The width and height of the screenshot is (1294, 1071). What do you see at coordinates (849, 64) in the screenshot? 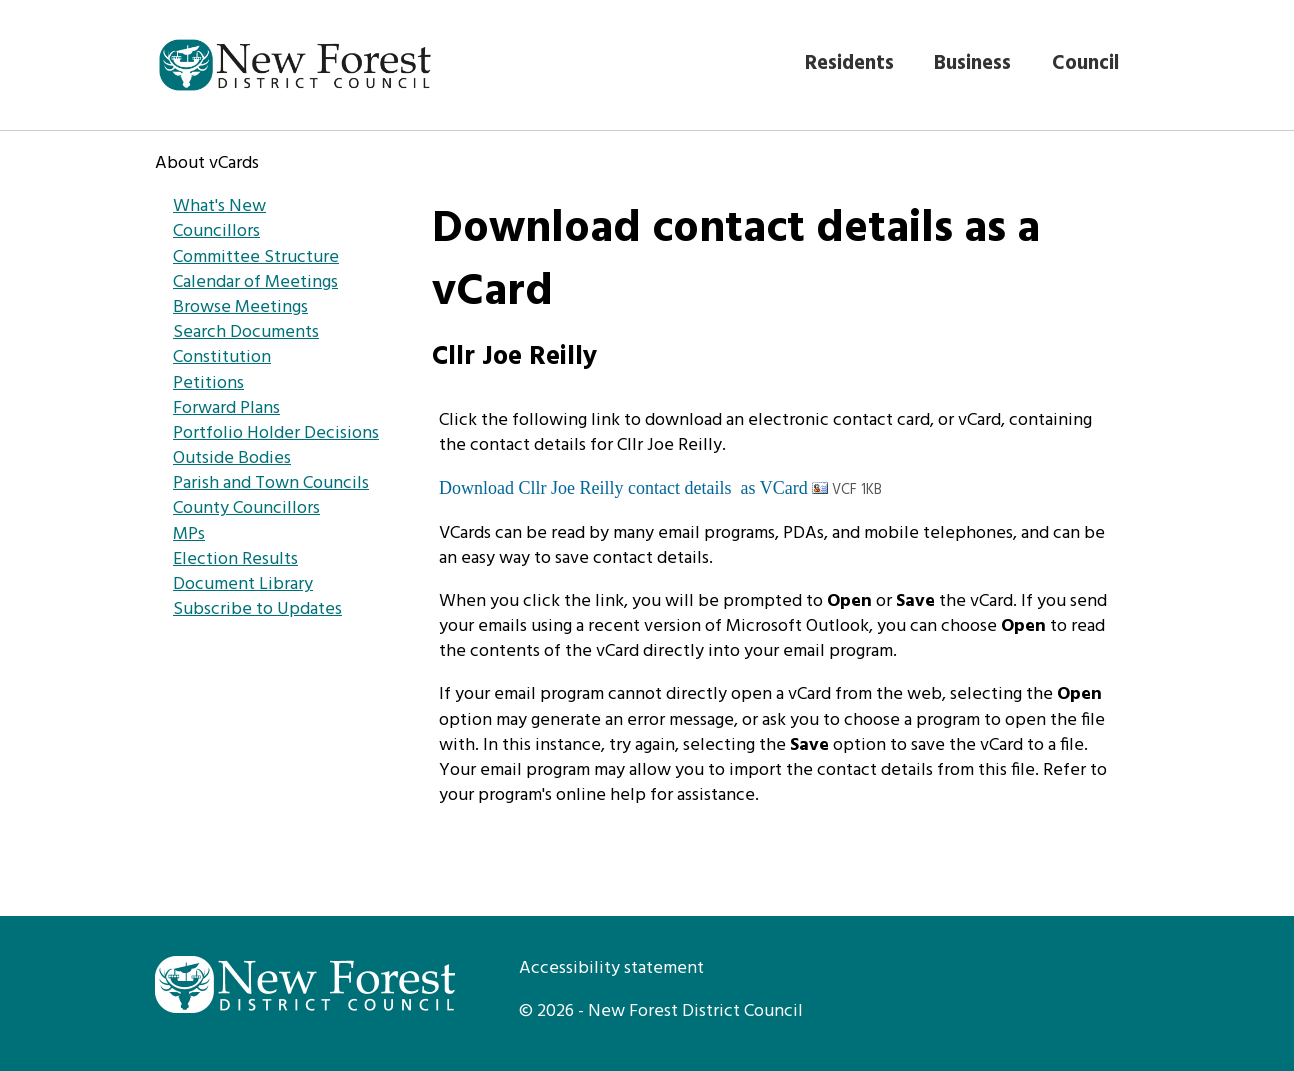
I see `Residents` at bounding box center [849, 64].